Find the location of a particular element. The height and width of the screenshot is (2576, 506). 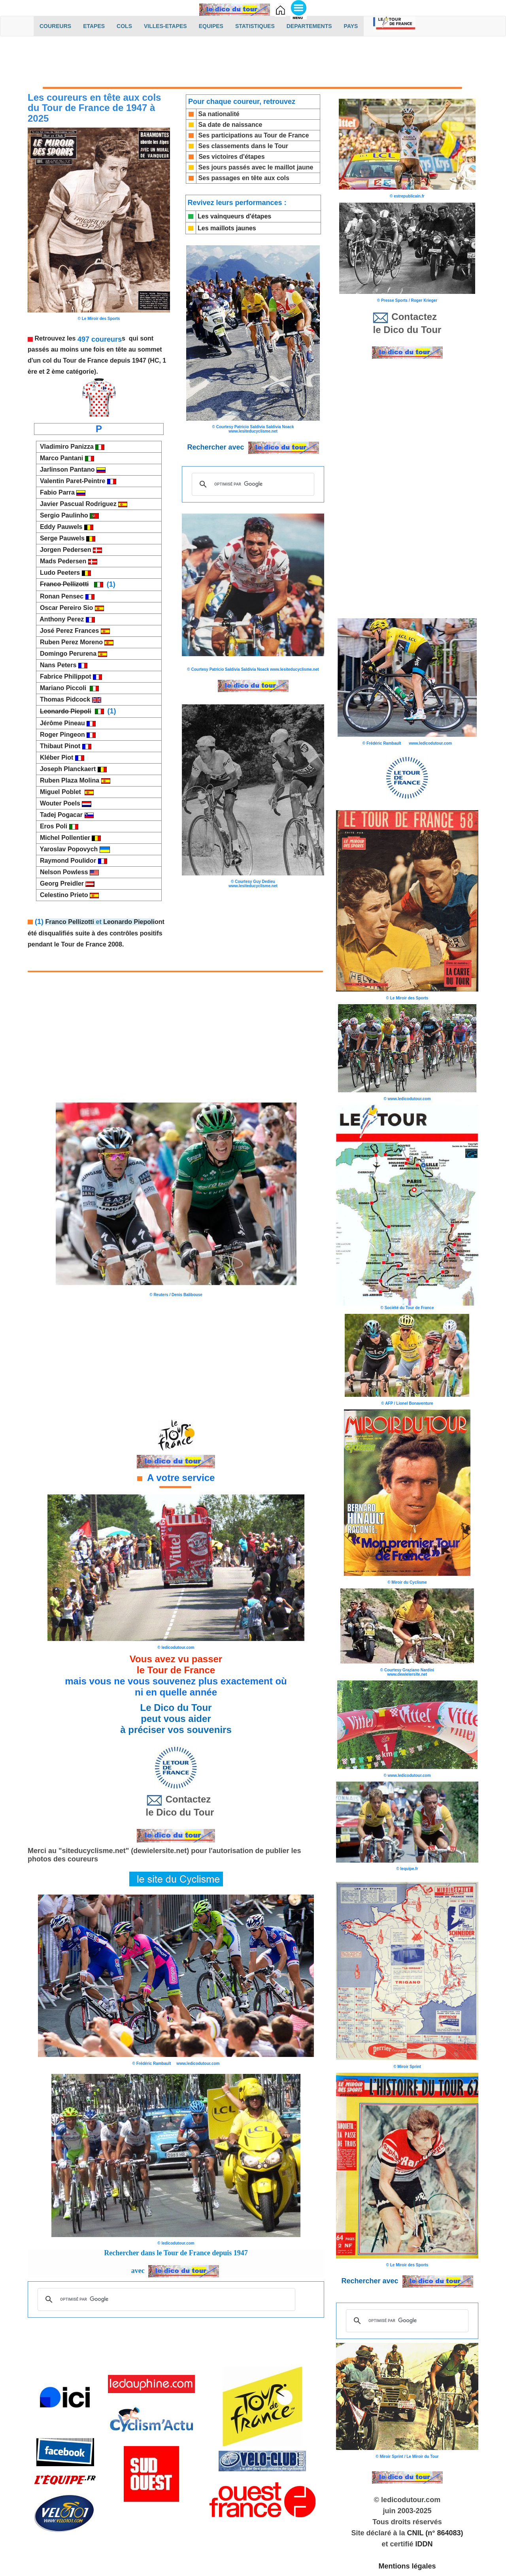

José Perez Frances is located at coordinates (73, 630).